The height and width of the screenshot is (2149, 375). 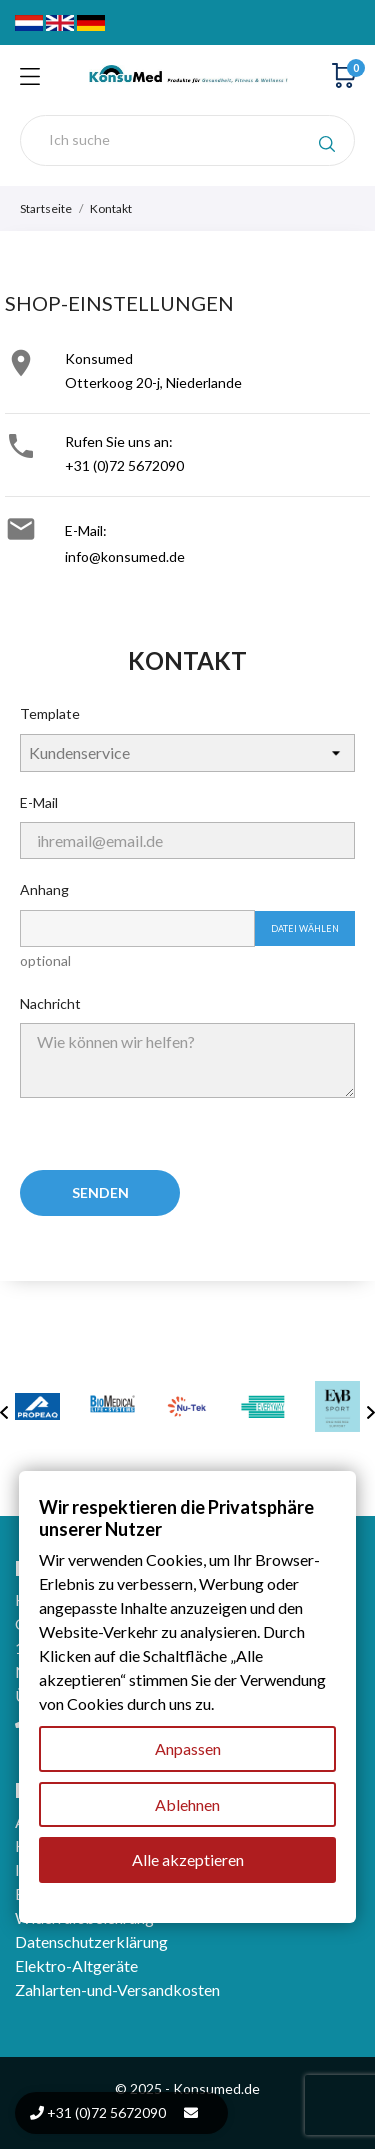 I want to click on Nachricht, so click(x=50, y=1003).